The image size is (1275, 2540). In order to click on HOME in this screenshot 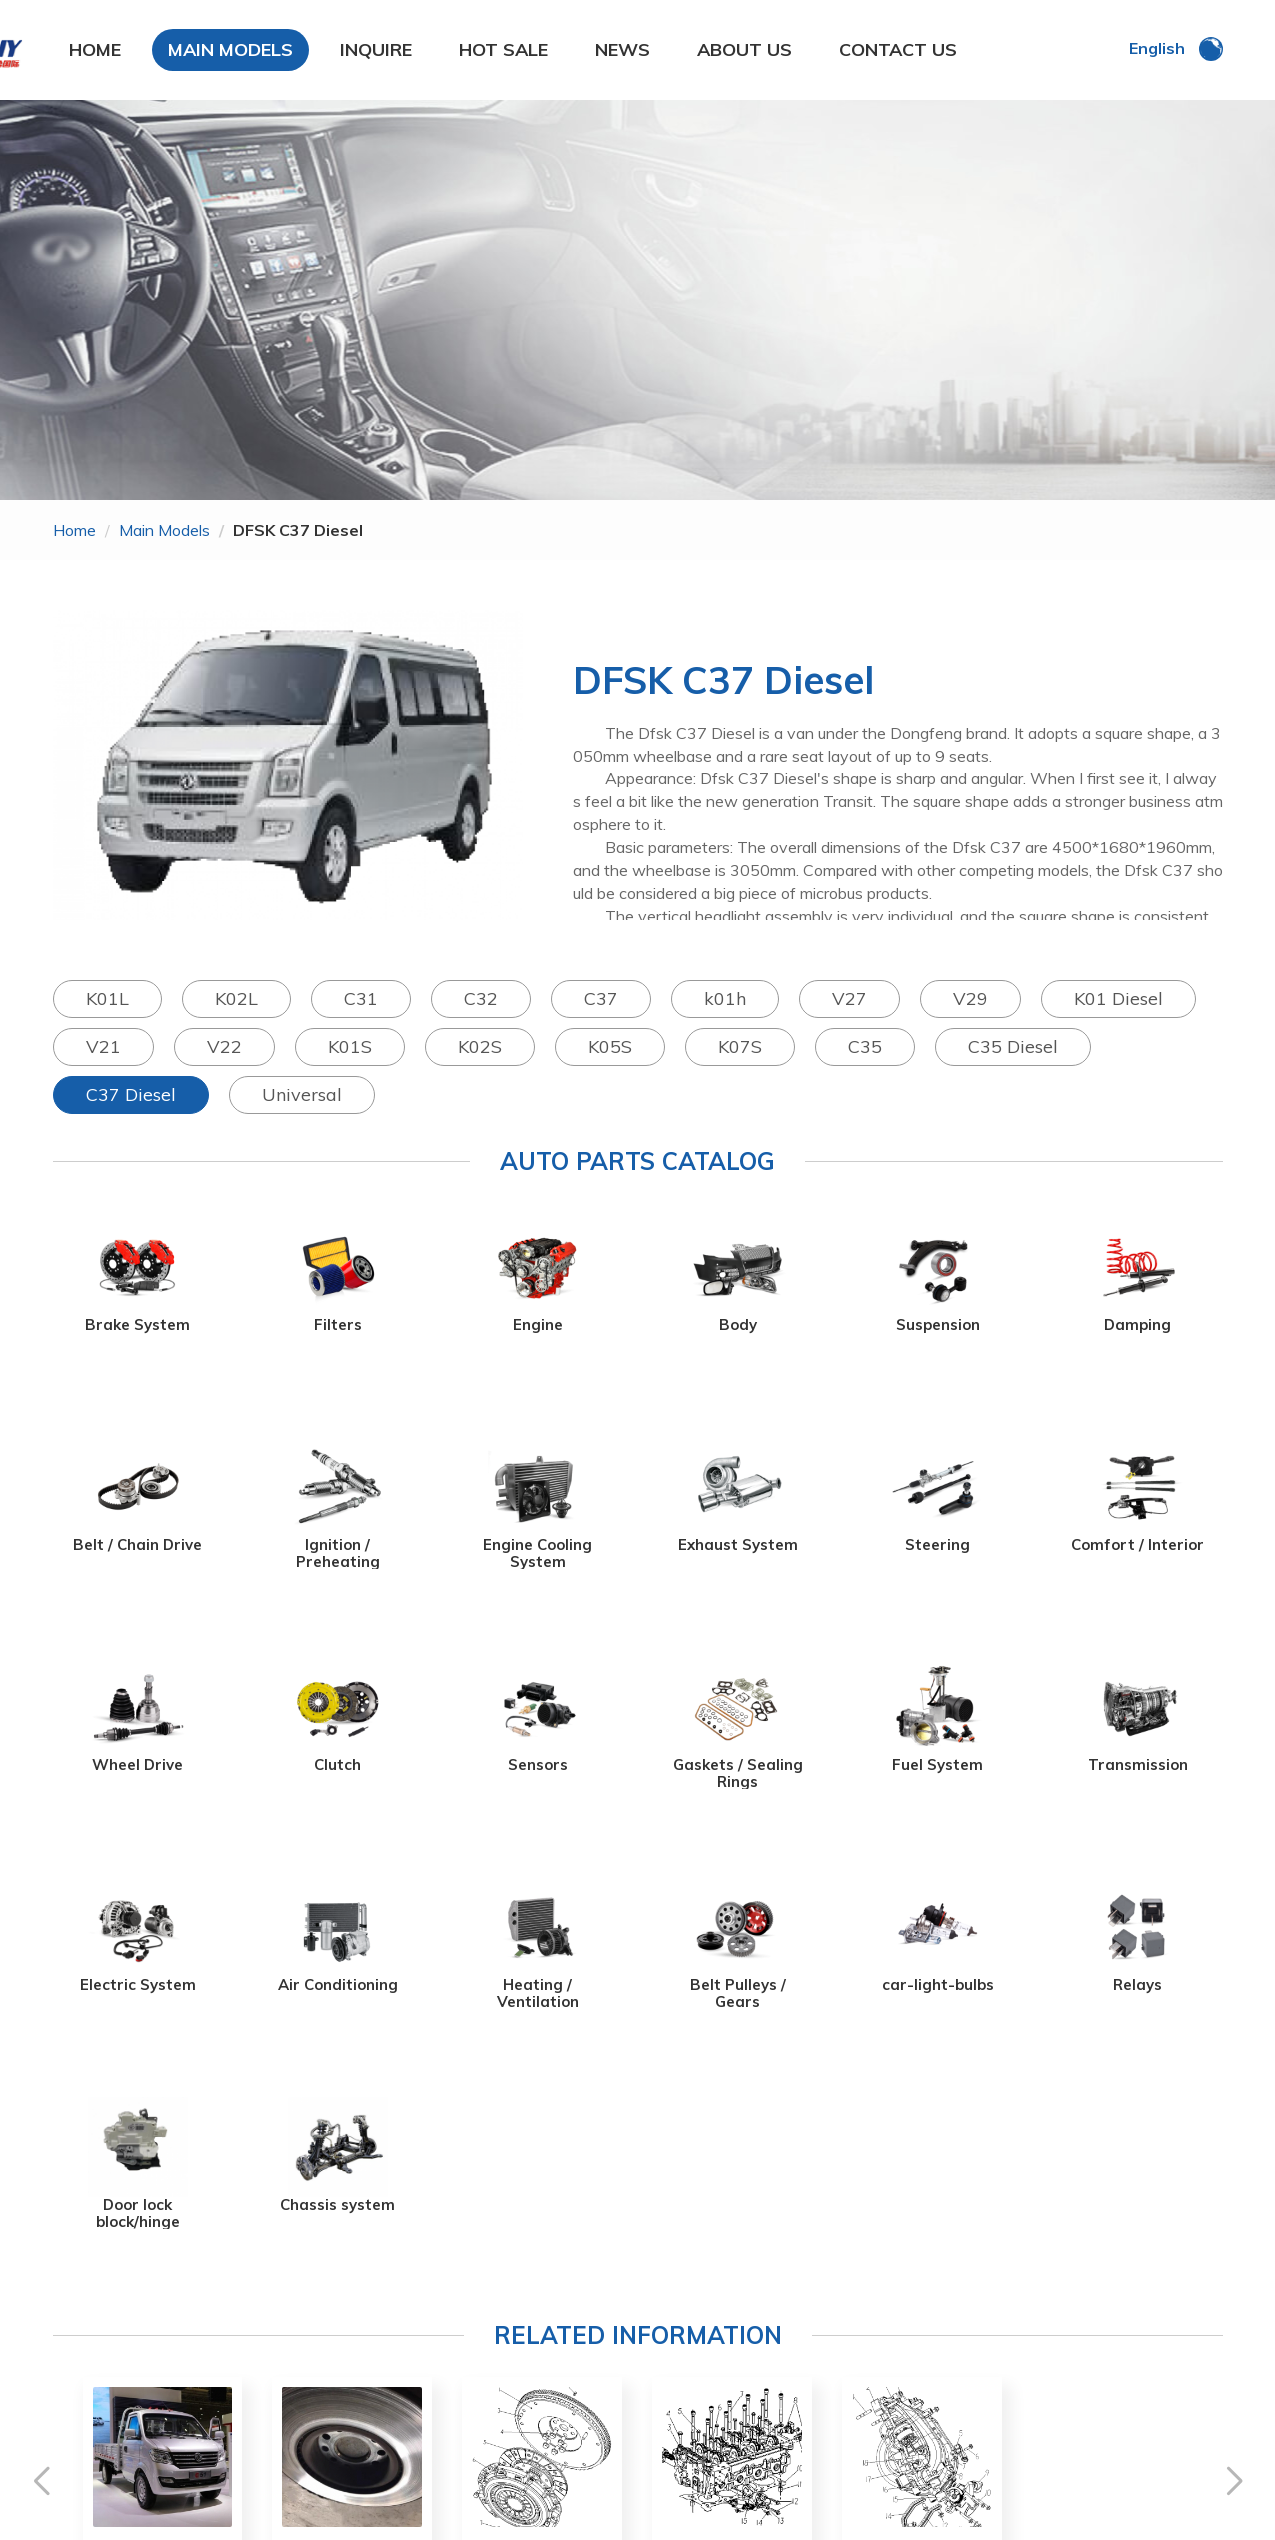, I will do `click(95, 49)`.